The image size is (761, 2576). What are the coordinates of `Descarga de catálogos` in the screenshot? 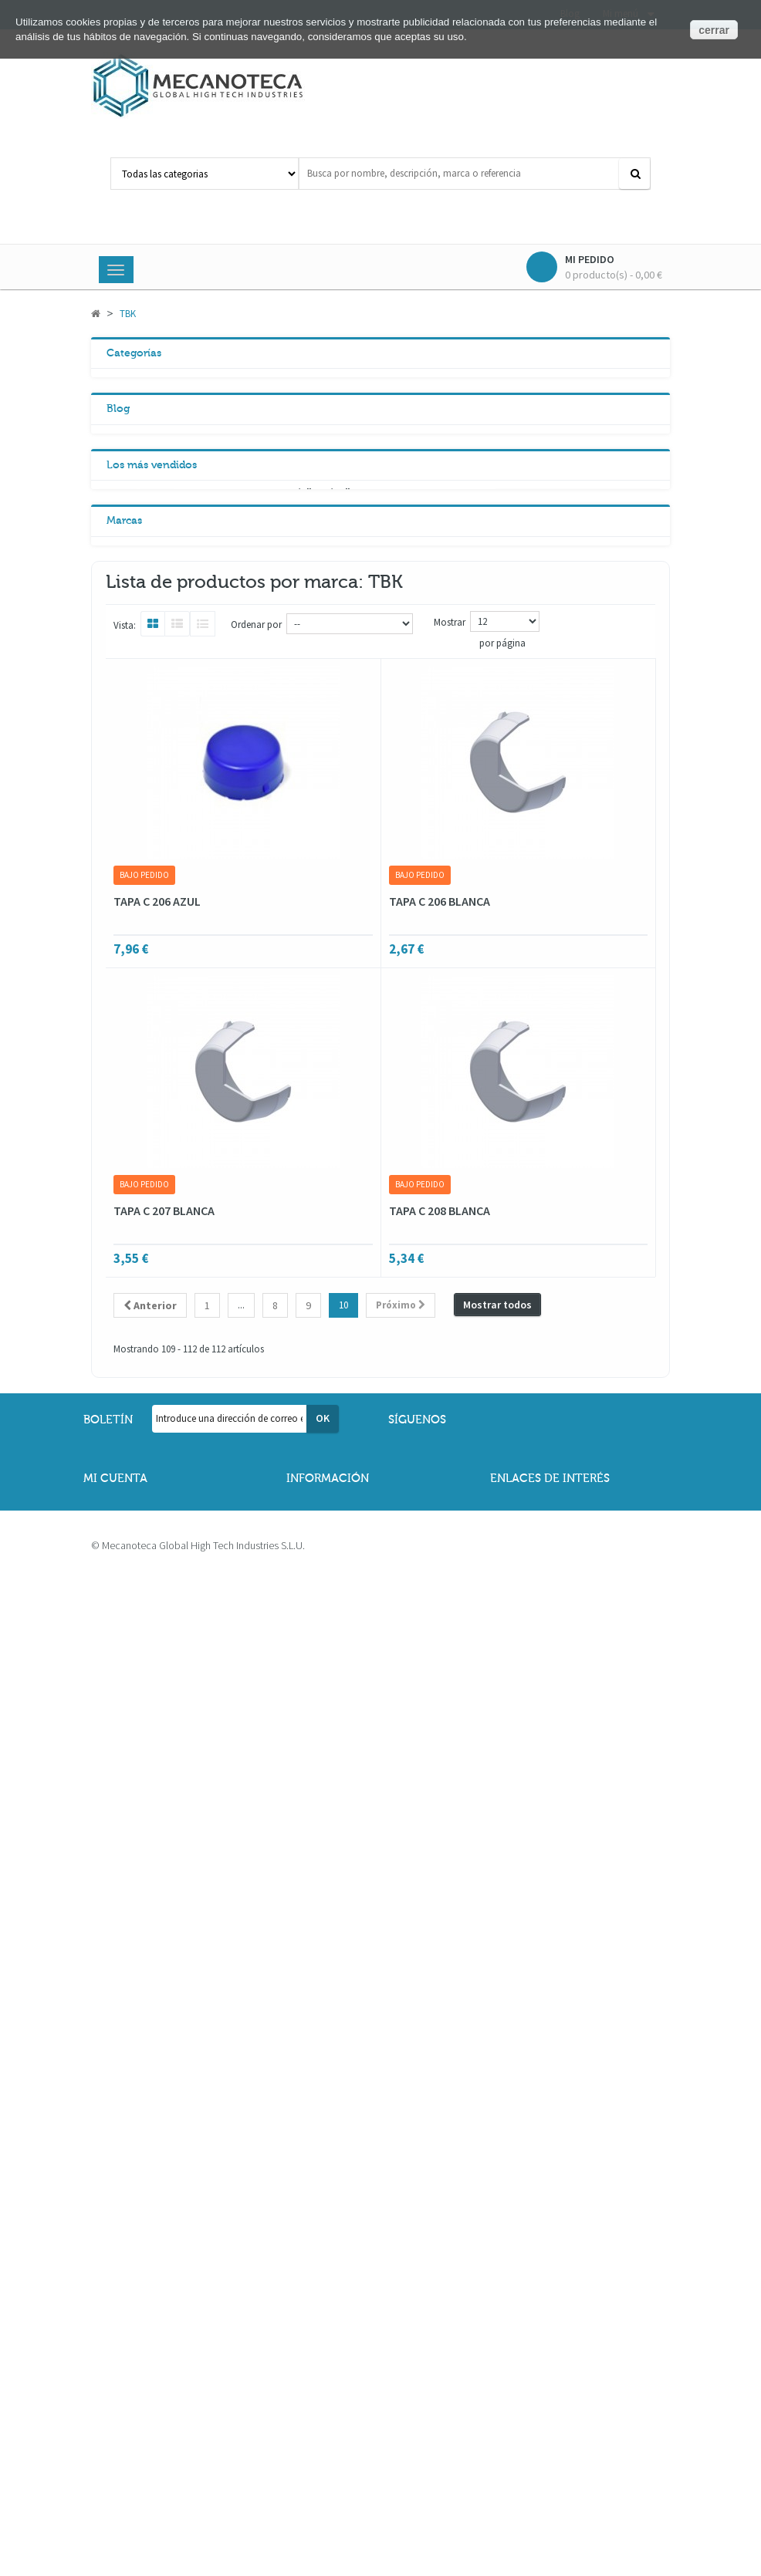 It's located at (556, 2426).